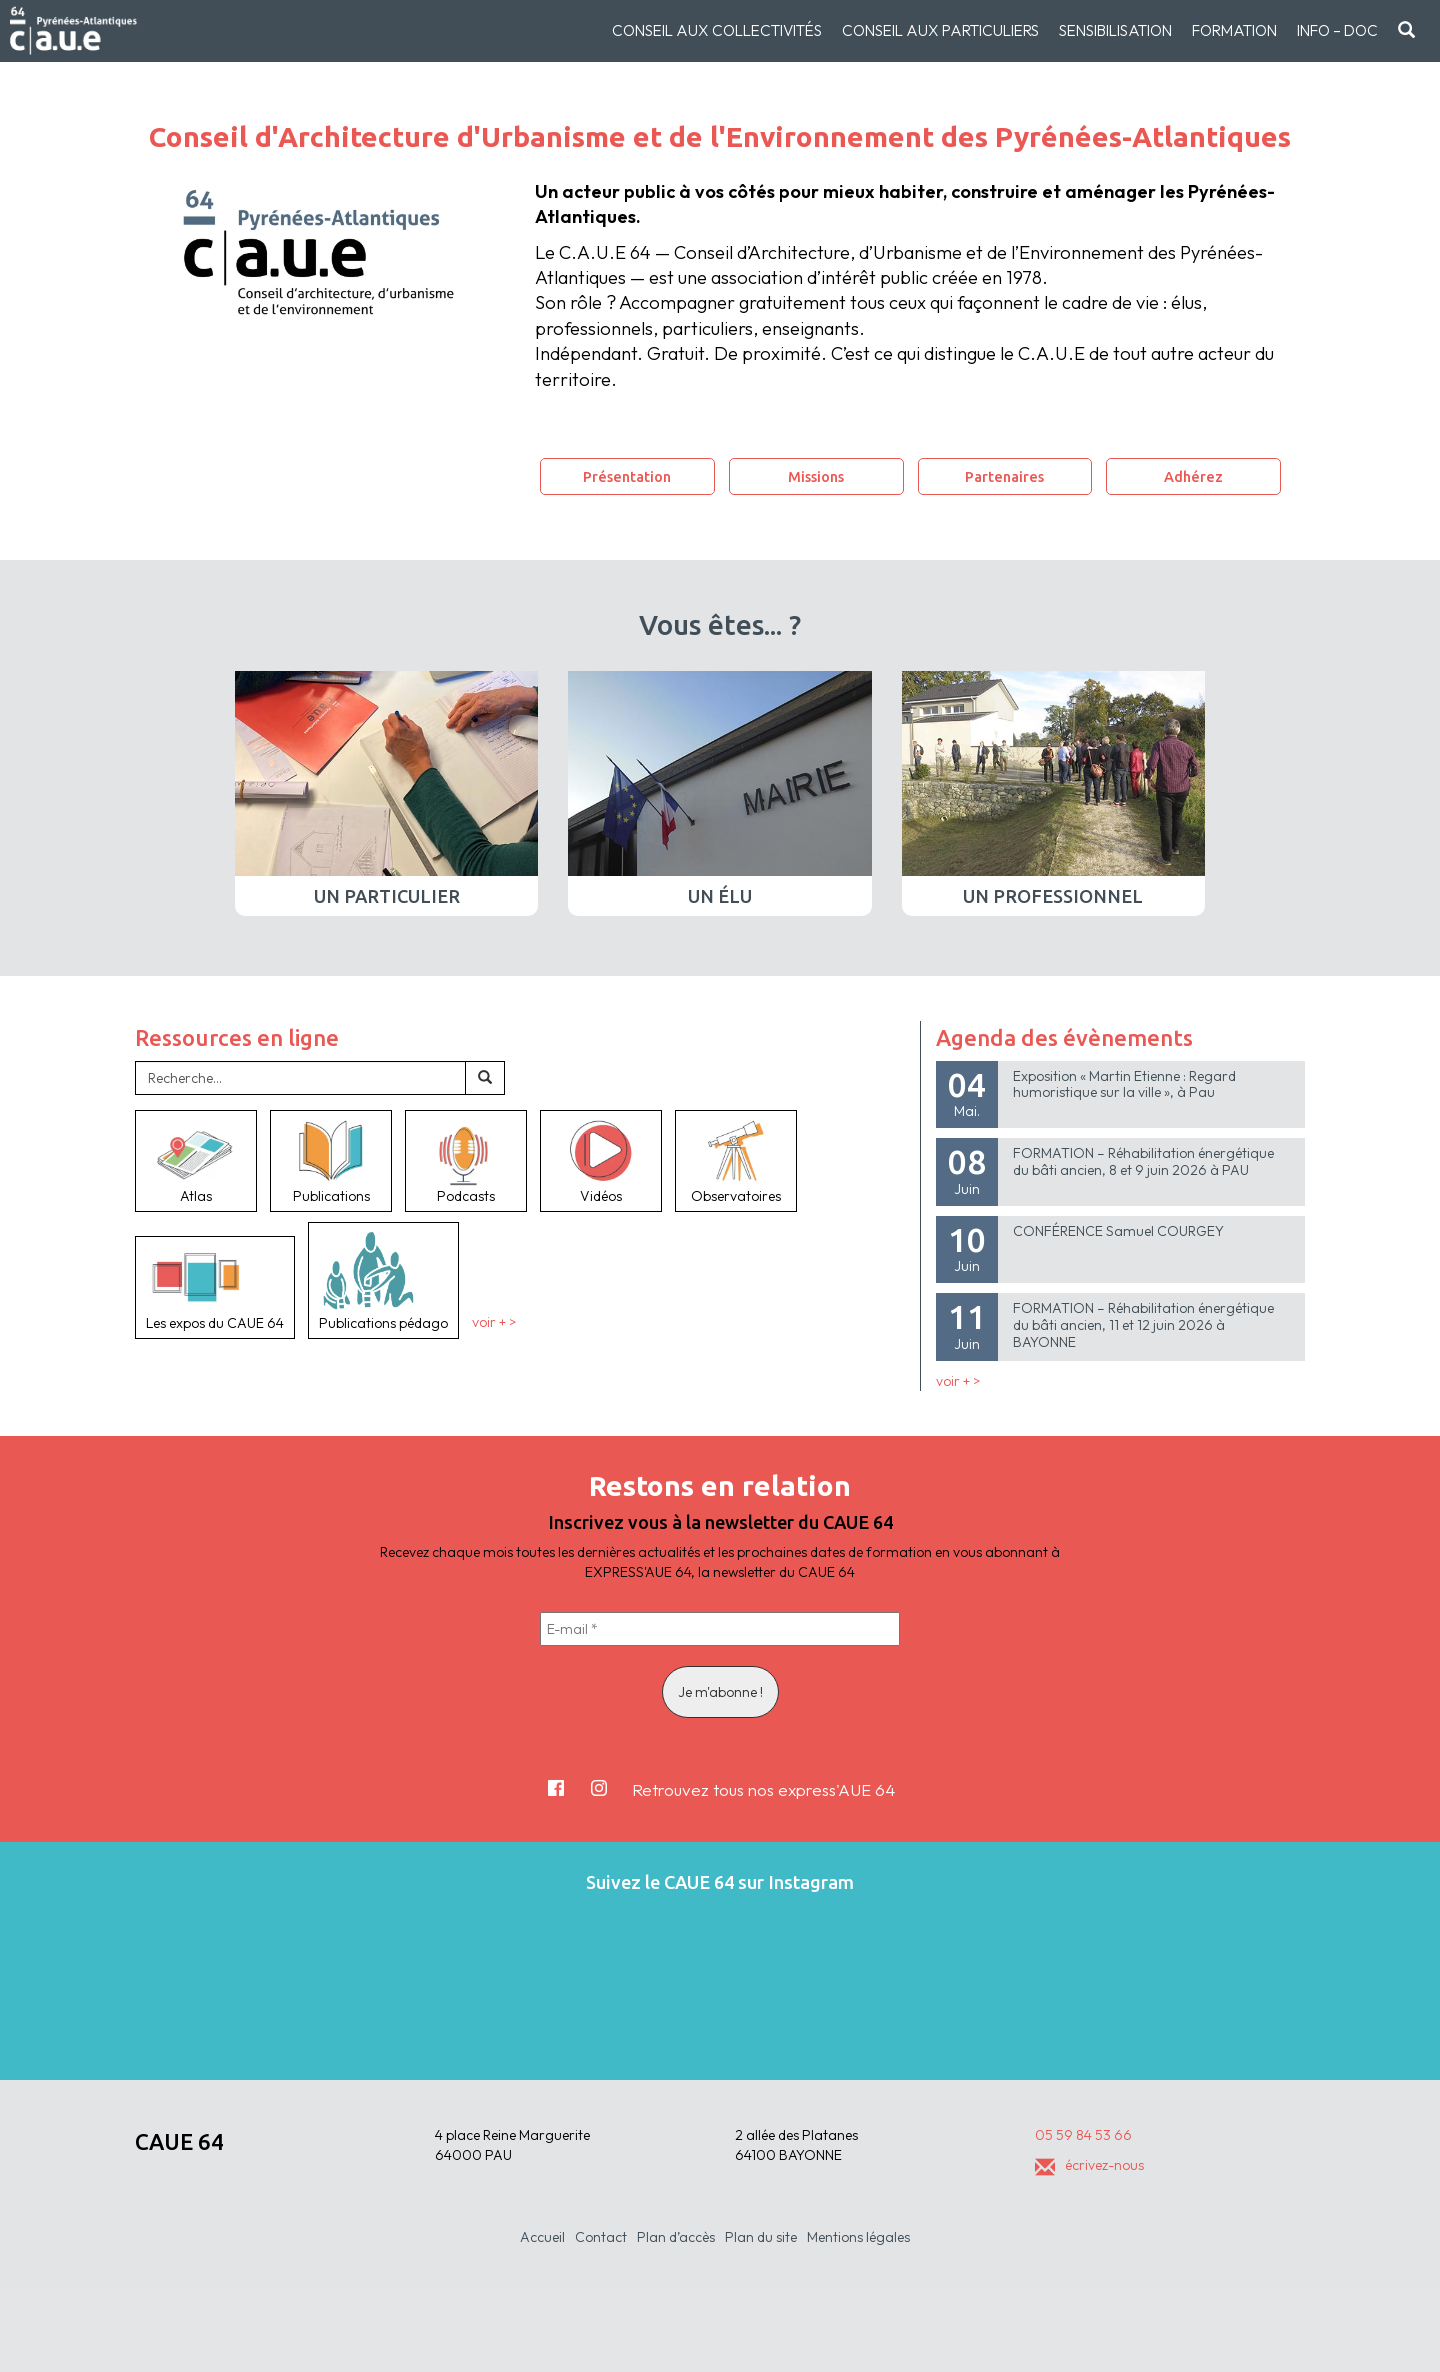 The height and width of the screenshot is (2372, 1440). What do you see at coordinates (627, 476) in the screenshot?
I see `Présentation` at bounding box center [627, 476].